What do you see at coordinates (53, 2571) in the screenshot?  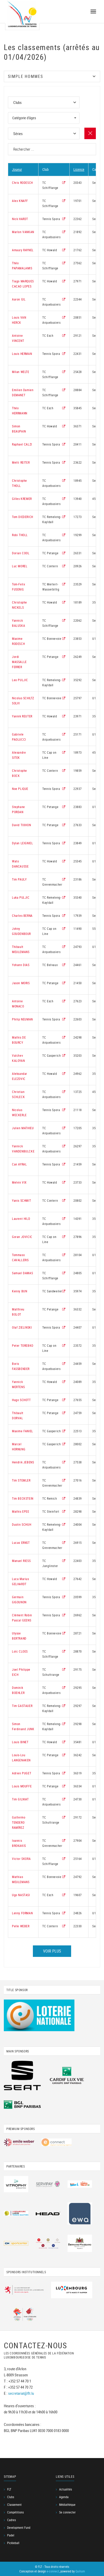 I see `e-connect` at bounding box center [53, 2571].